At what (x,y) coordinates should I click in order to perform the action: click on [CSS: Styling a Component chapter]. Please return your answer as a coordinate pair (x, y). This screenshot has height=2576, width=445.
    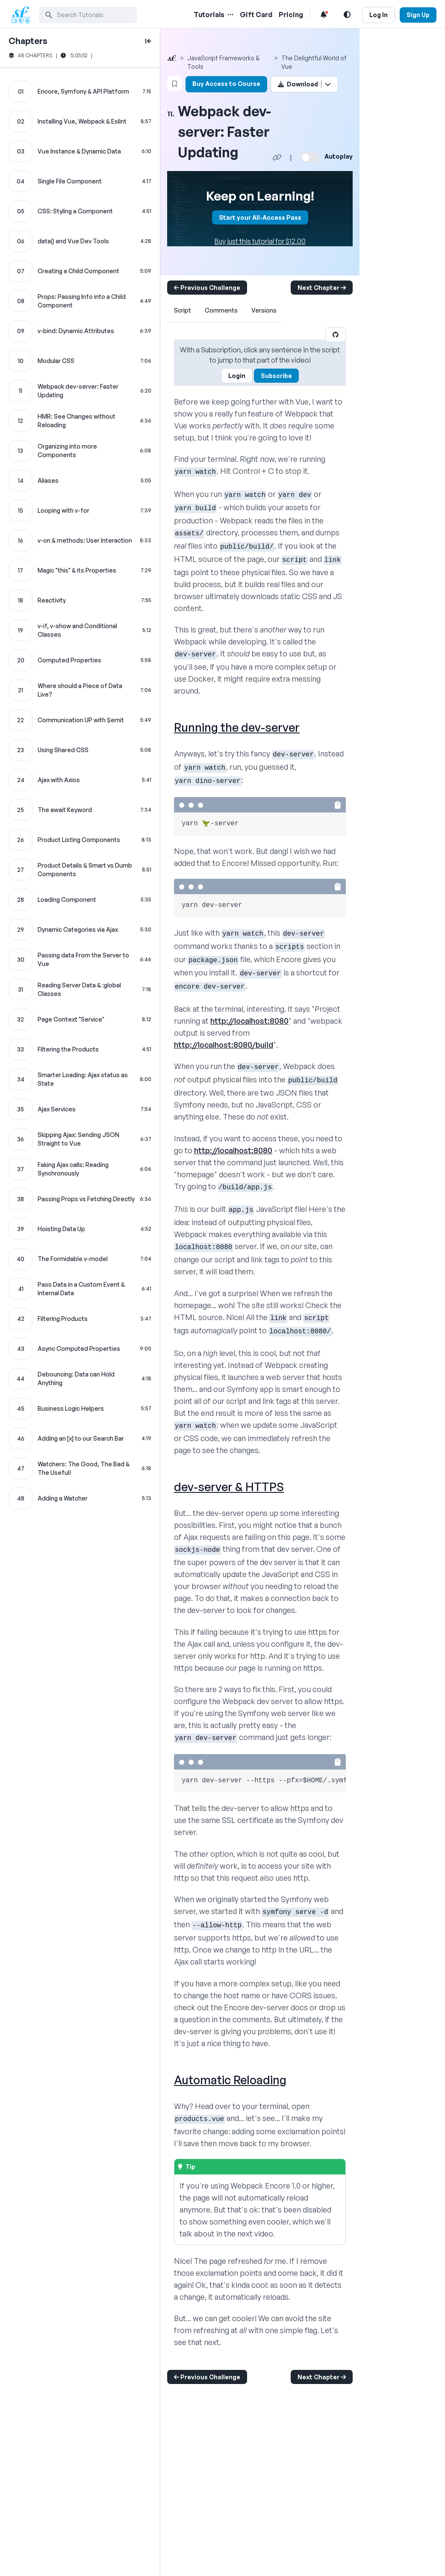
    Looking at the image, I should click on (80, 211).